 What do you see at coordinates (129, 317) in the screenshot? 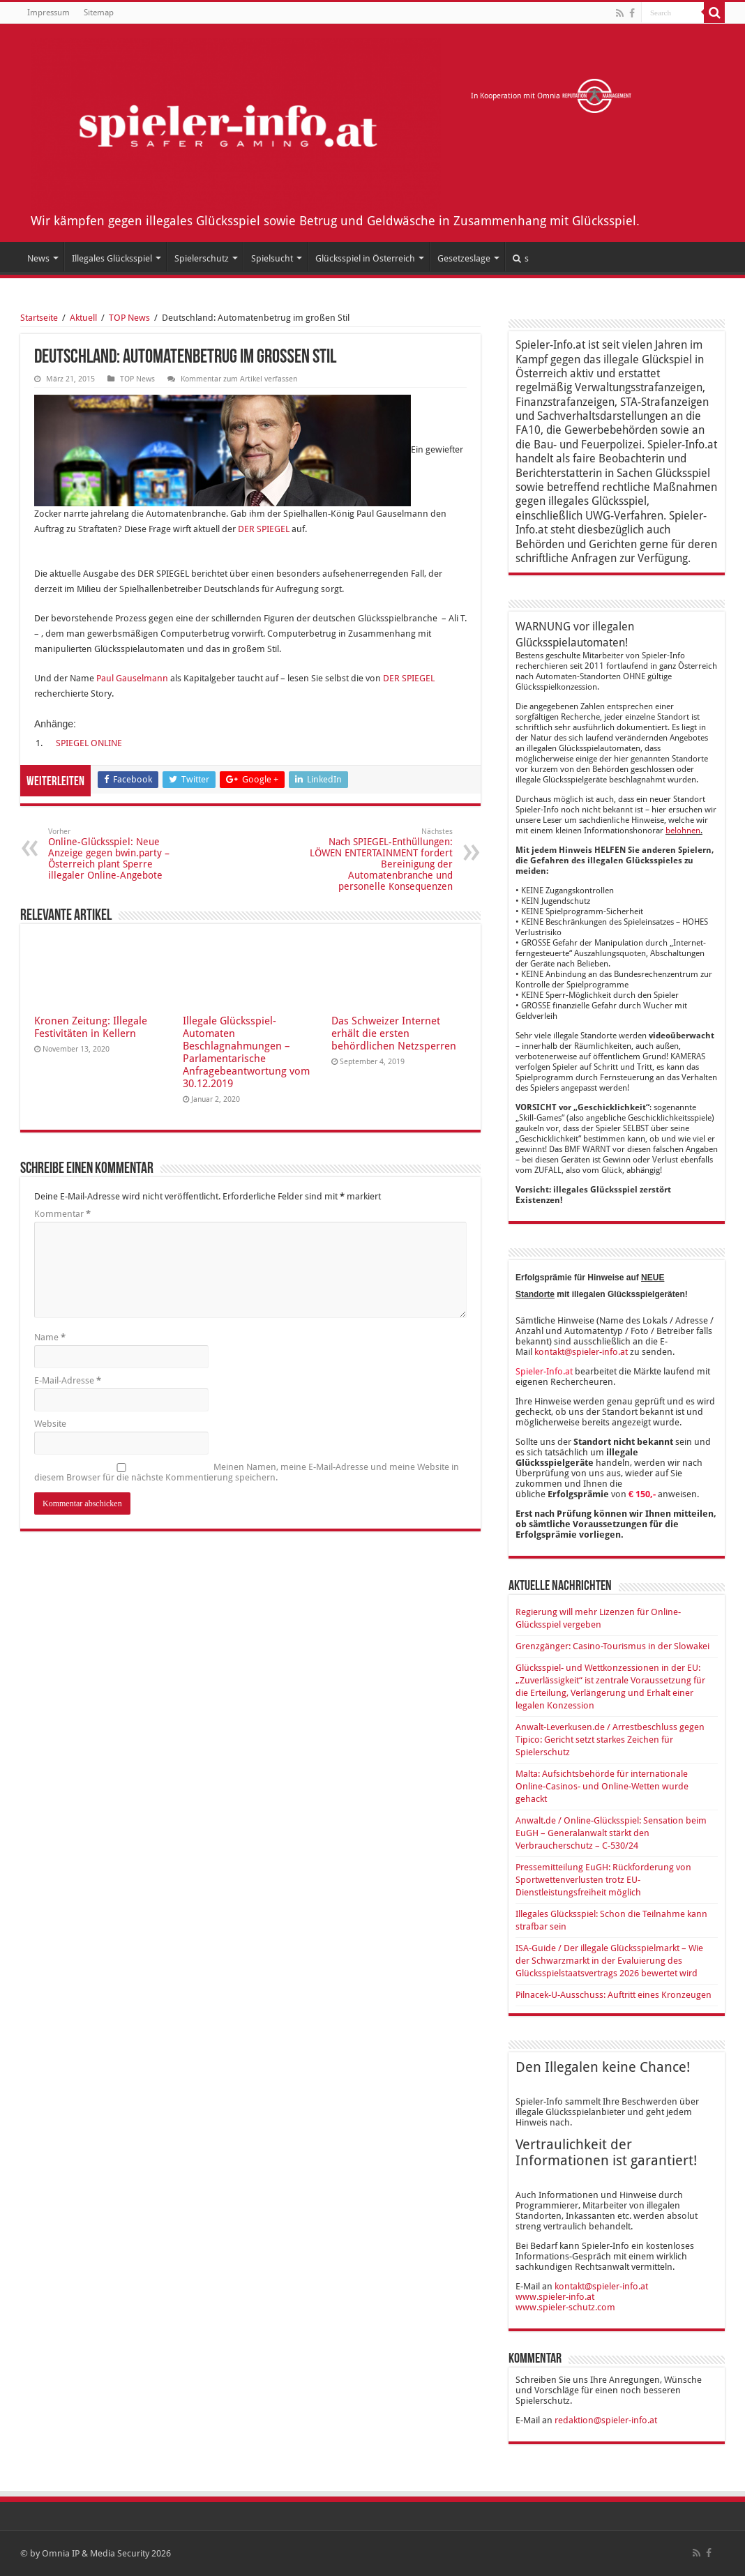
I see `TOP News` at bounding box center [129, 317].